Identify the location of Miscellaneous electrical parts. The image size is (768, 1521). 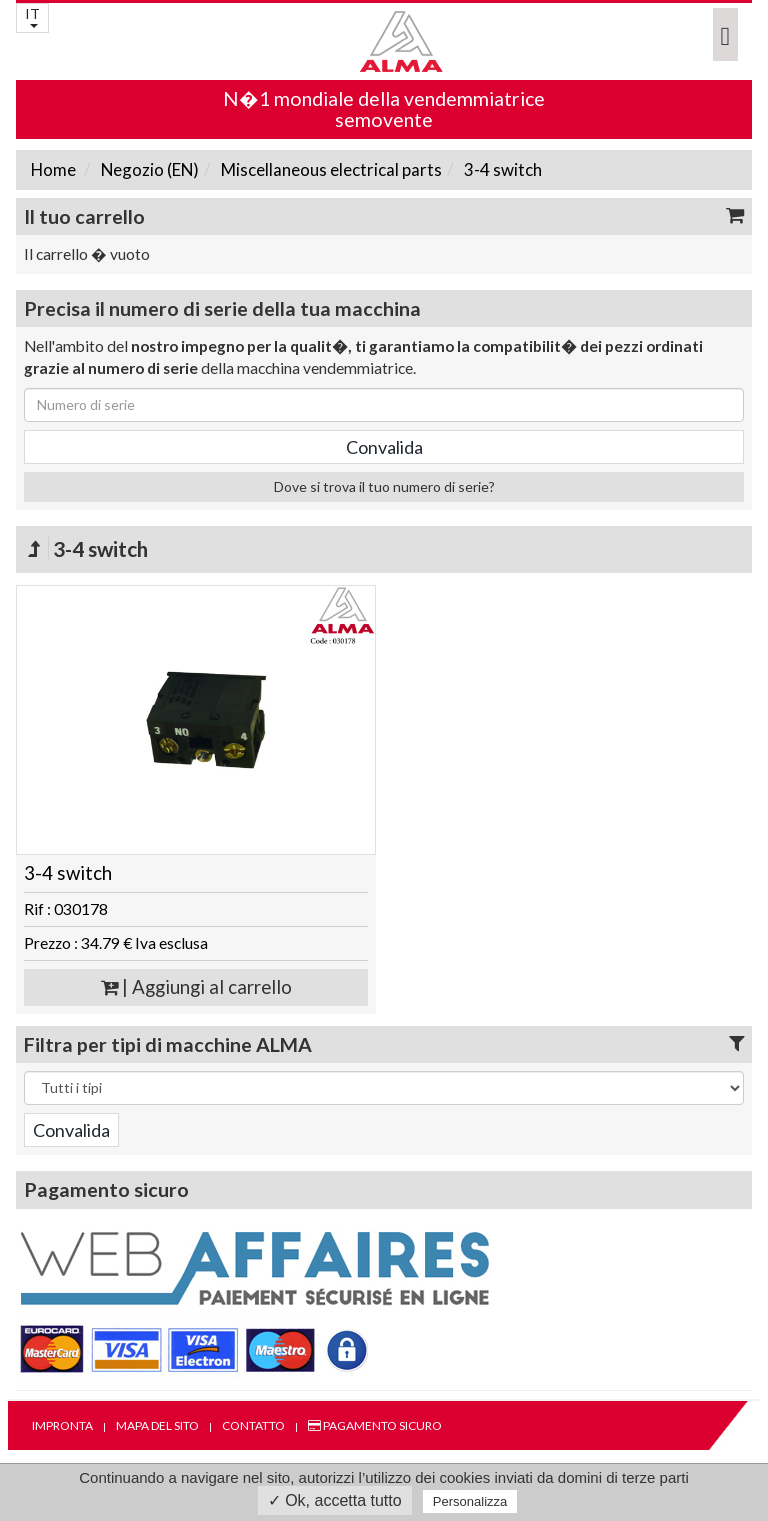
(330, 169).